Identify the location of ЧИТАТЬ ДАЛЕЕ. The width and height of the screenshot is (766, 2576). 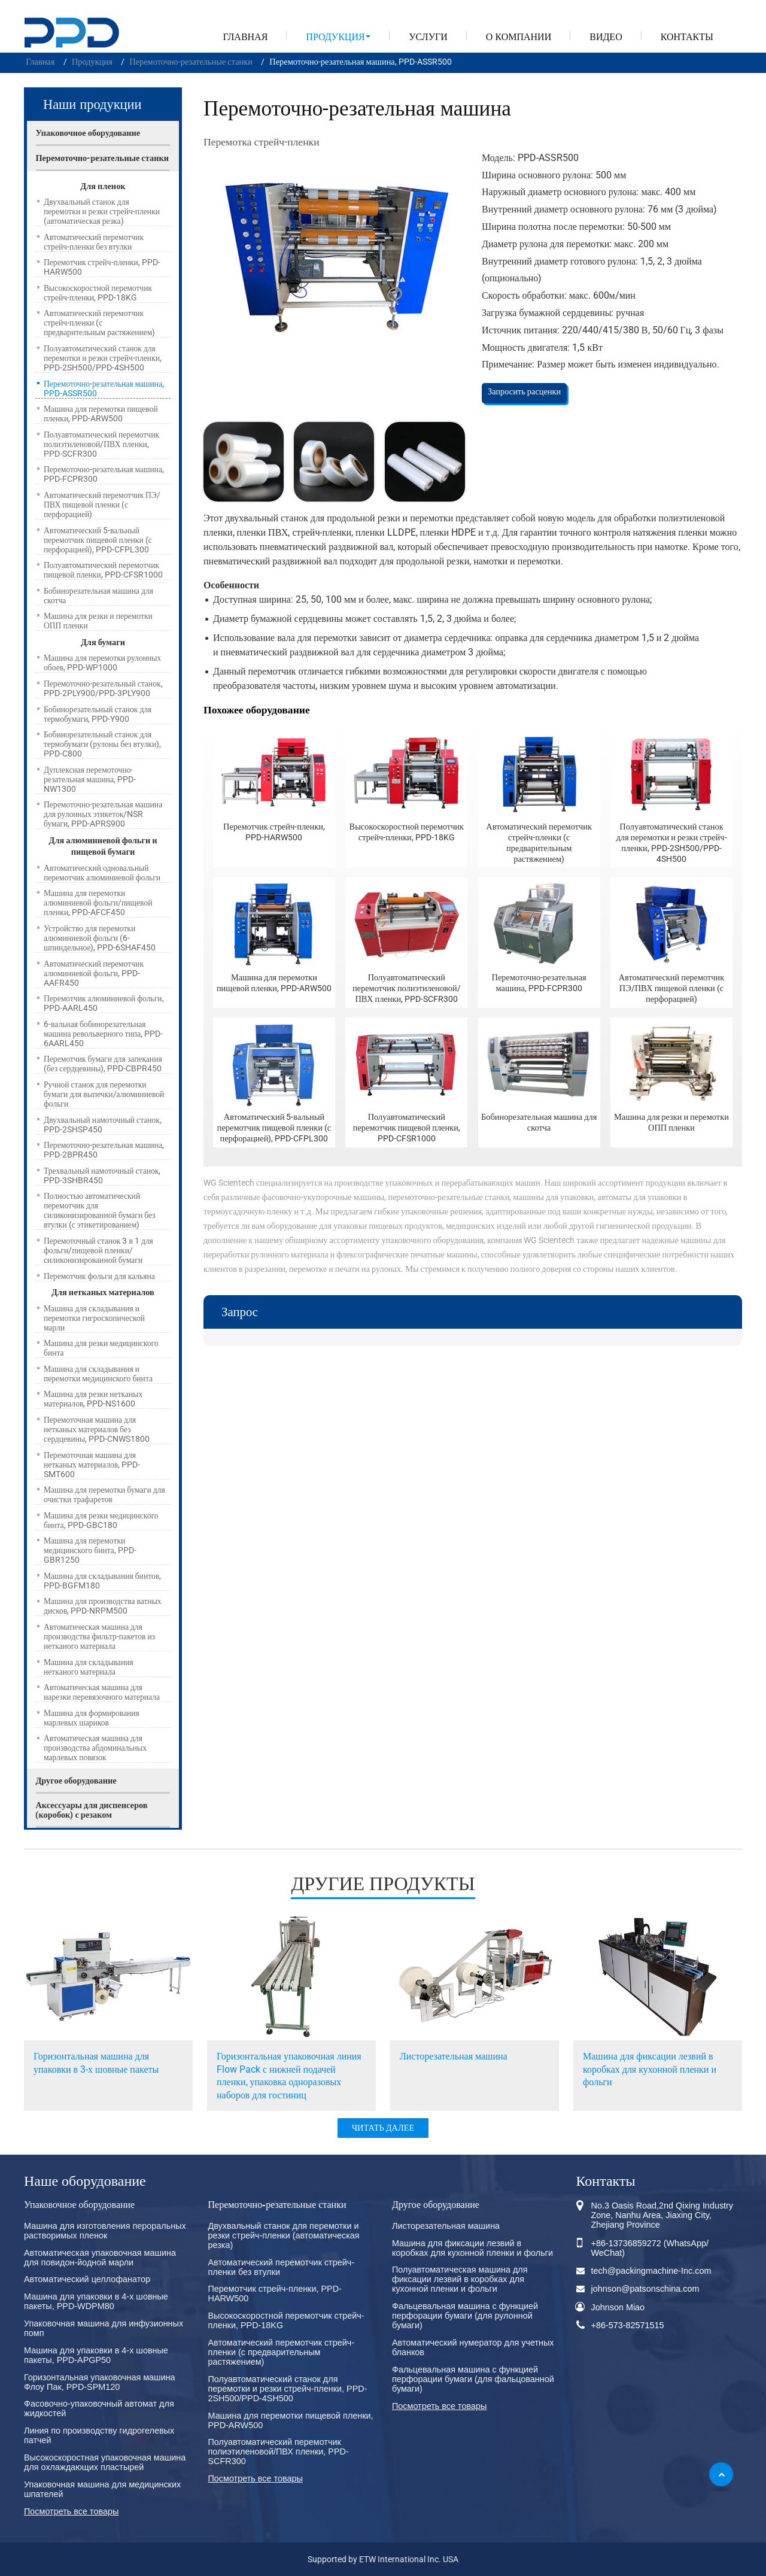
(383, 2128).